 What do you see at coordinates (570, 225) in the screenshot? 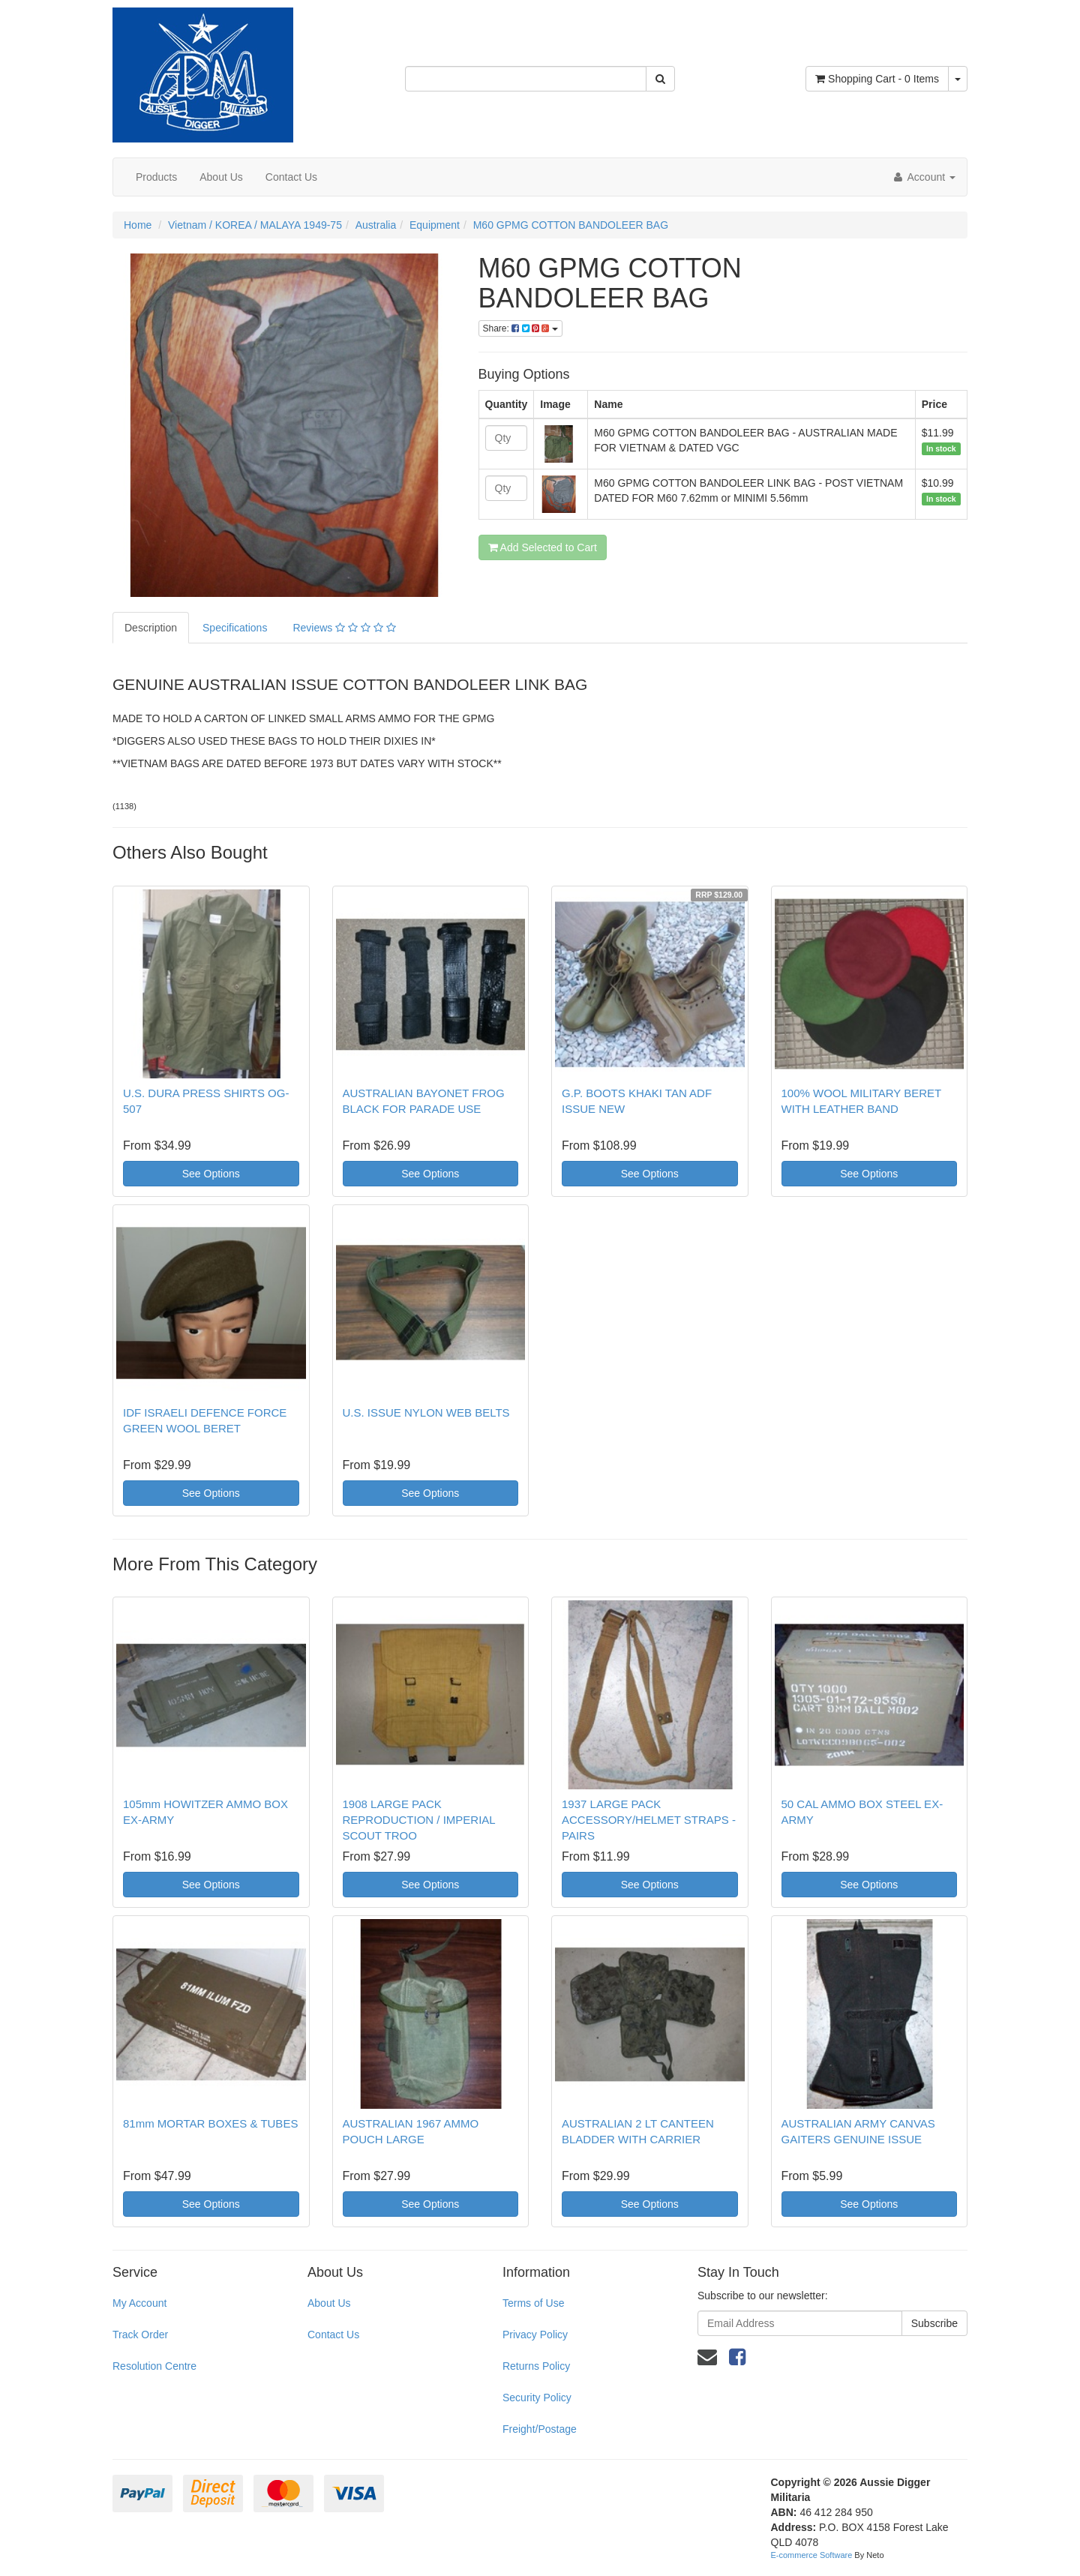
I see `M60 GPMG COTTON BANDOLEER BAG` at bounding box center [570, 225].